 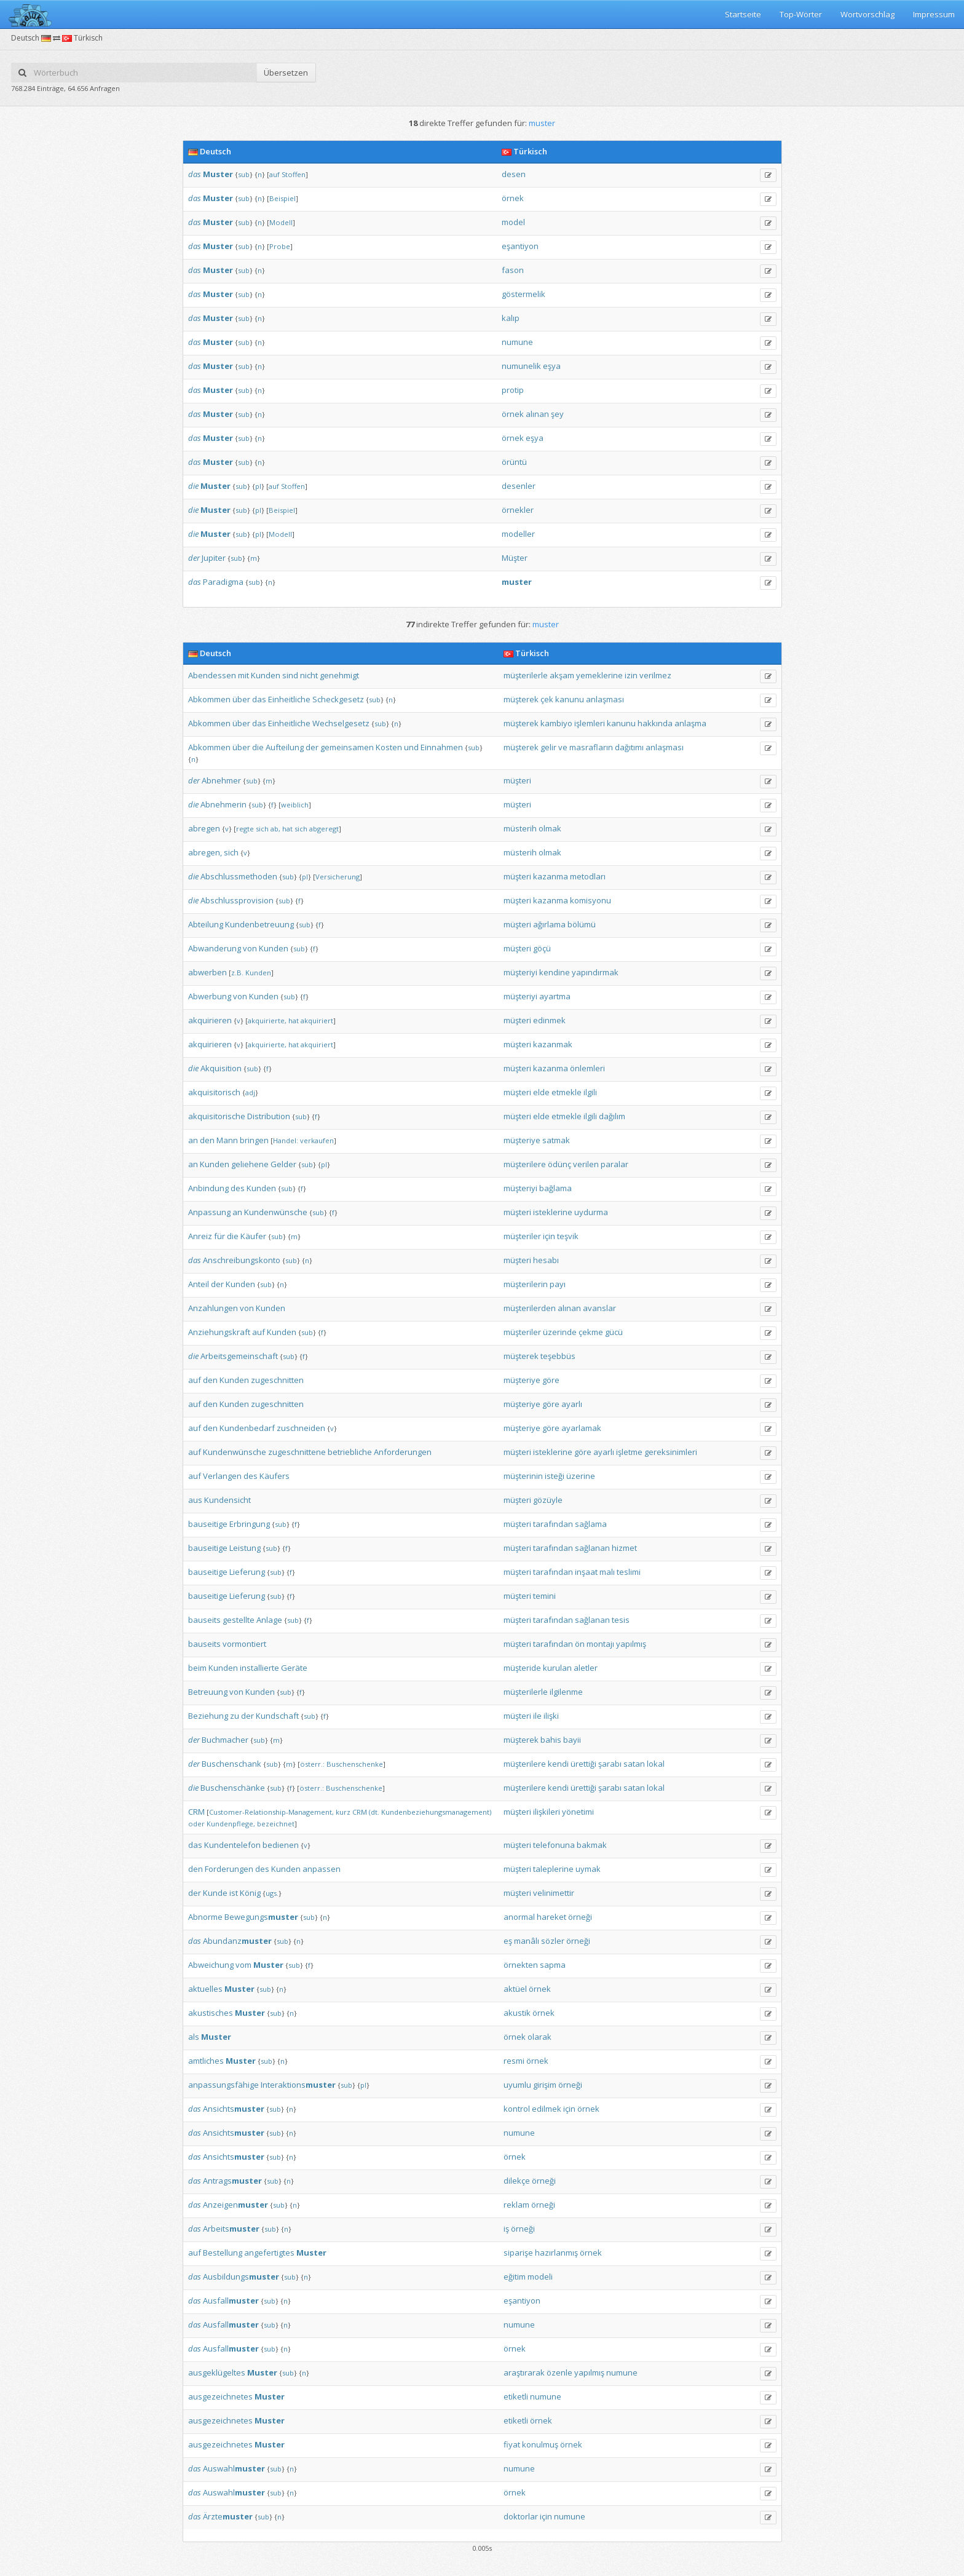 What do you see at coordinates (228, 2516) in the screenshot?
I see `Ärzte` at bounding box center [228, 2516].